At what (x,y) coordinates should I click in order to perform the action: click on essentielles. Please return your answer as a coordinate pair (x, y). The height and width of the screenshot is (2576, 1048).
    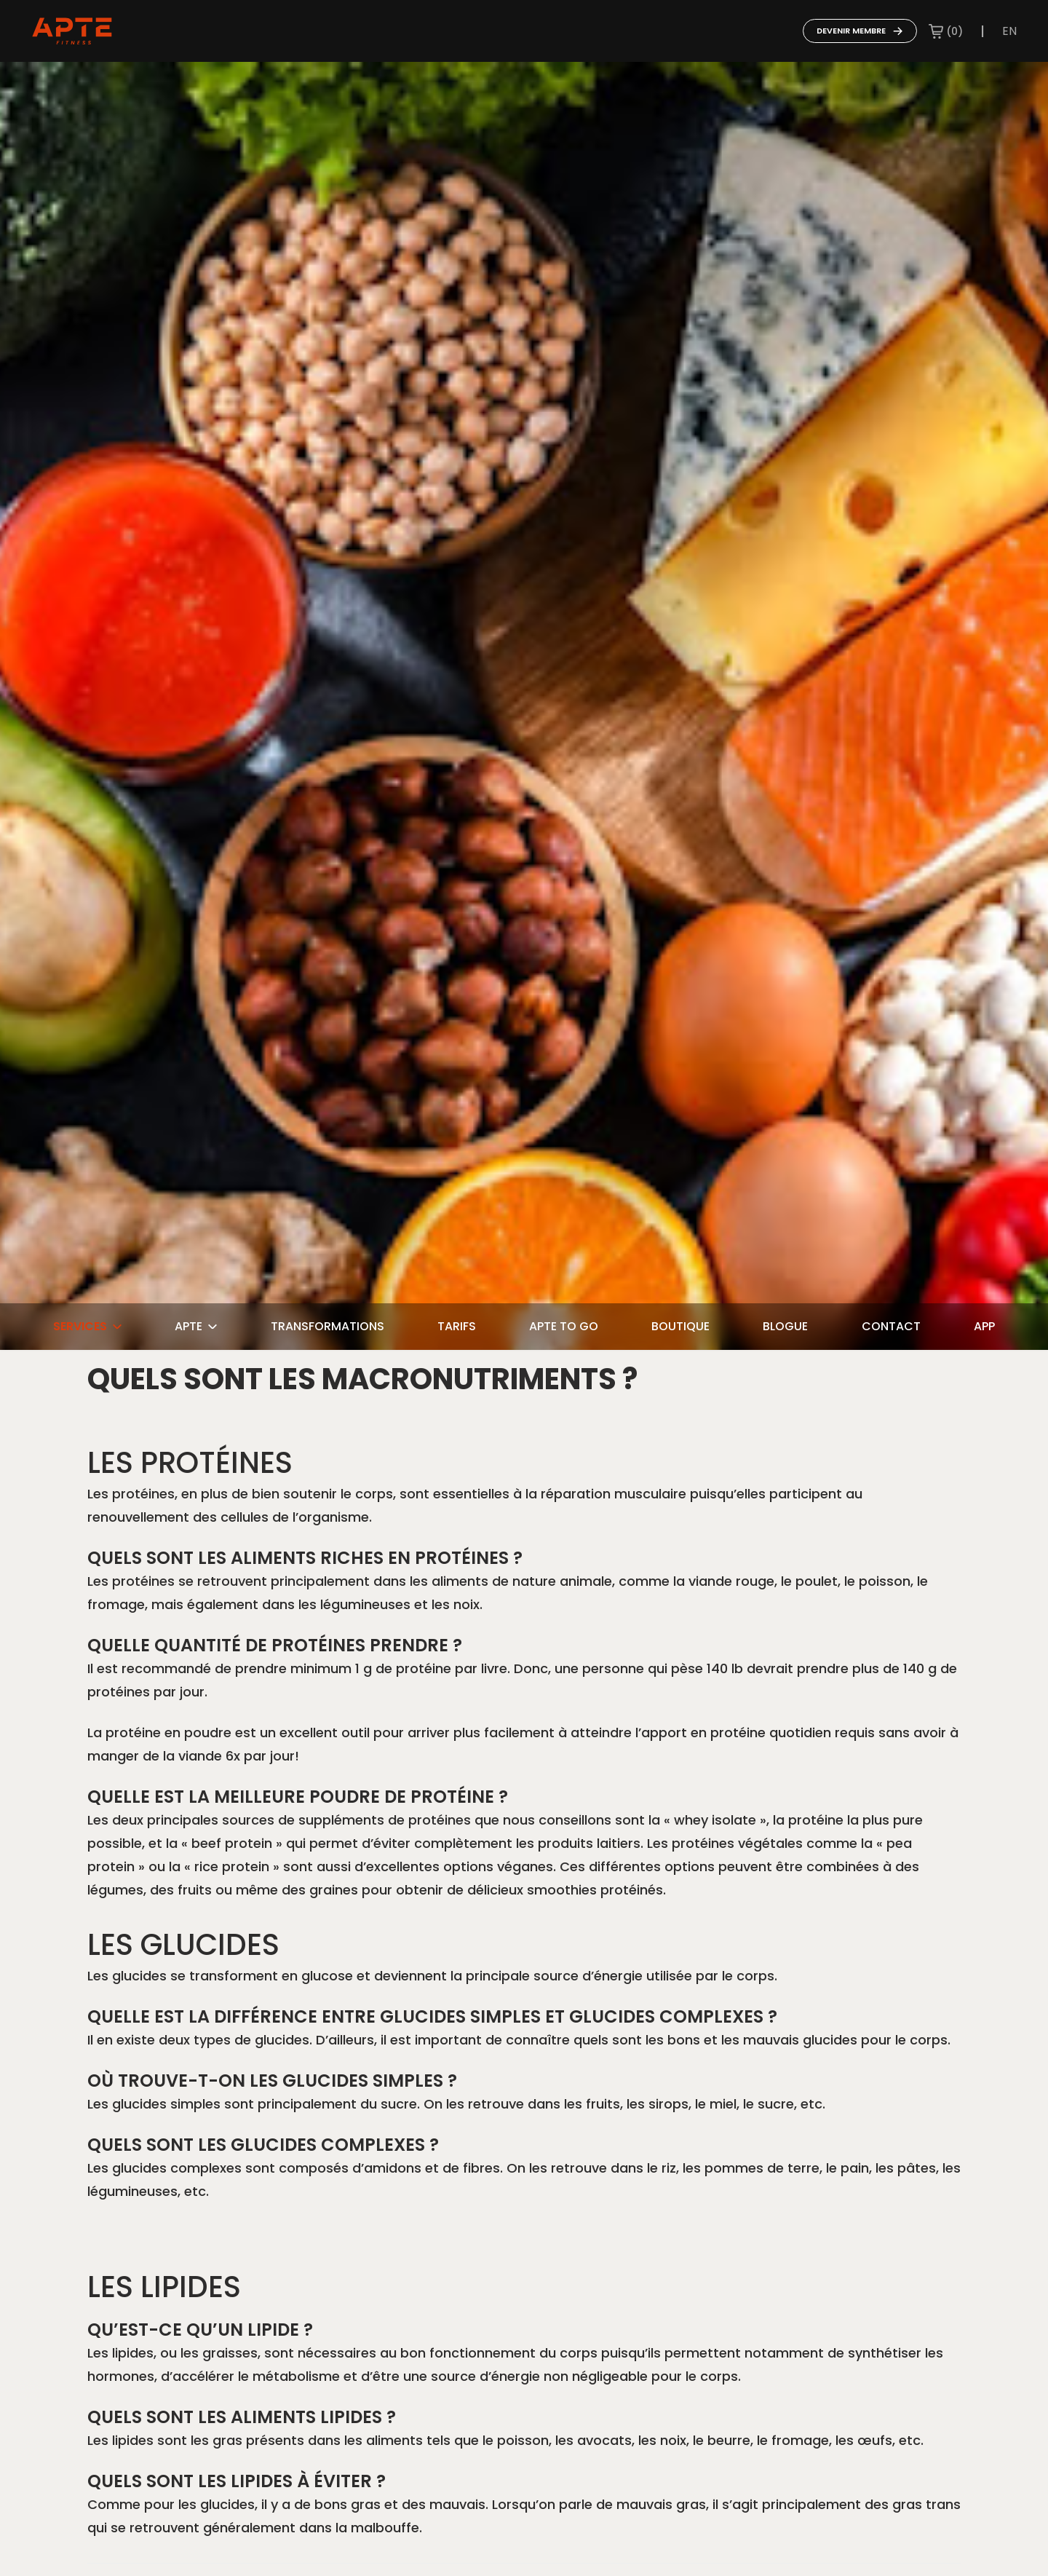
    Looking at the image, I should click on (471, 1494).